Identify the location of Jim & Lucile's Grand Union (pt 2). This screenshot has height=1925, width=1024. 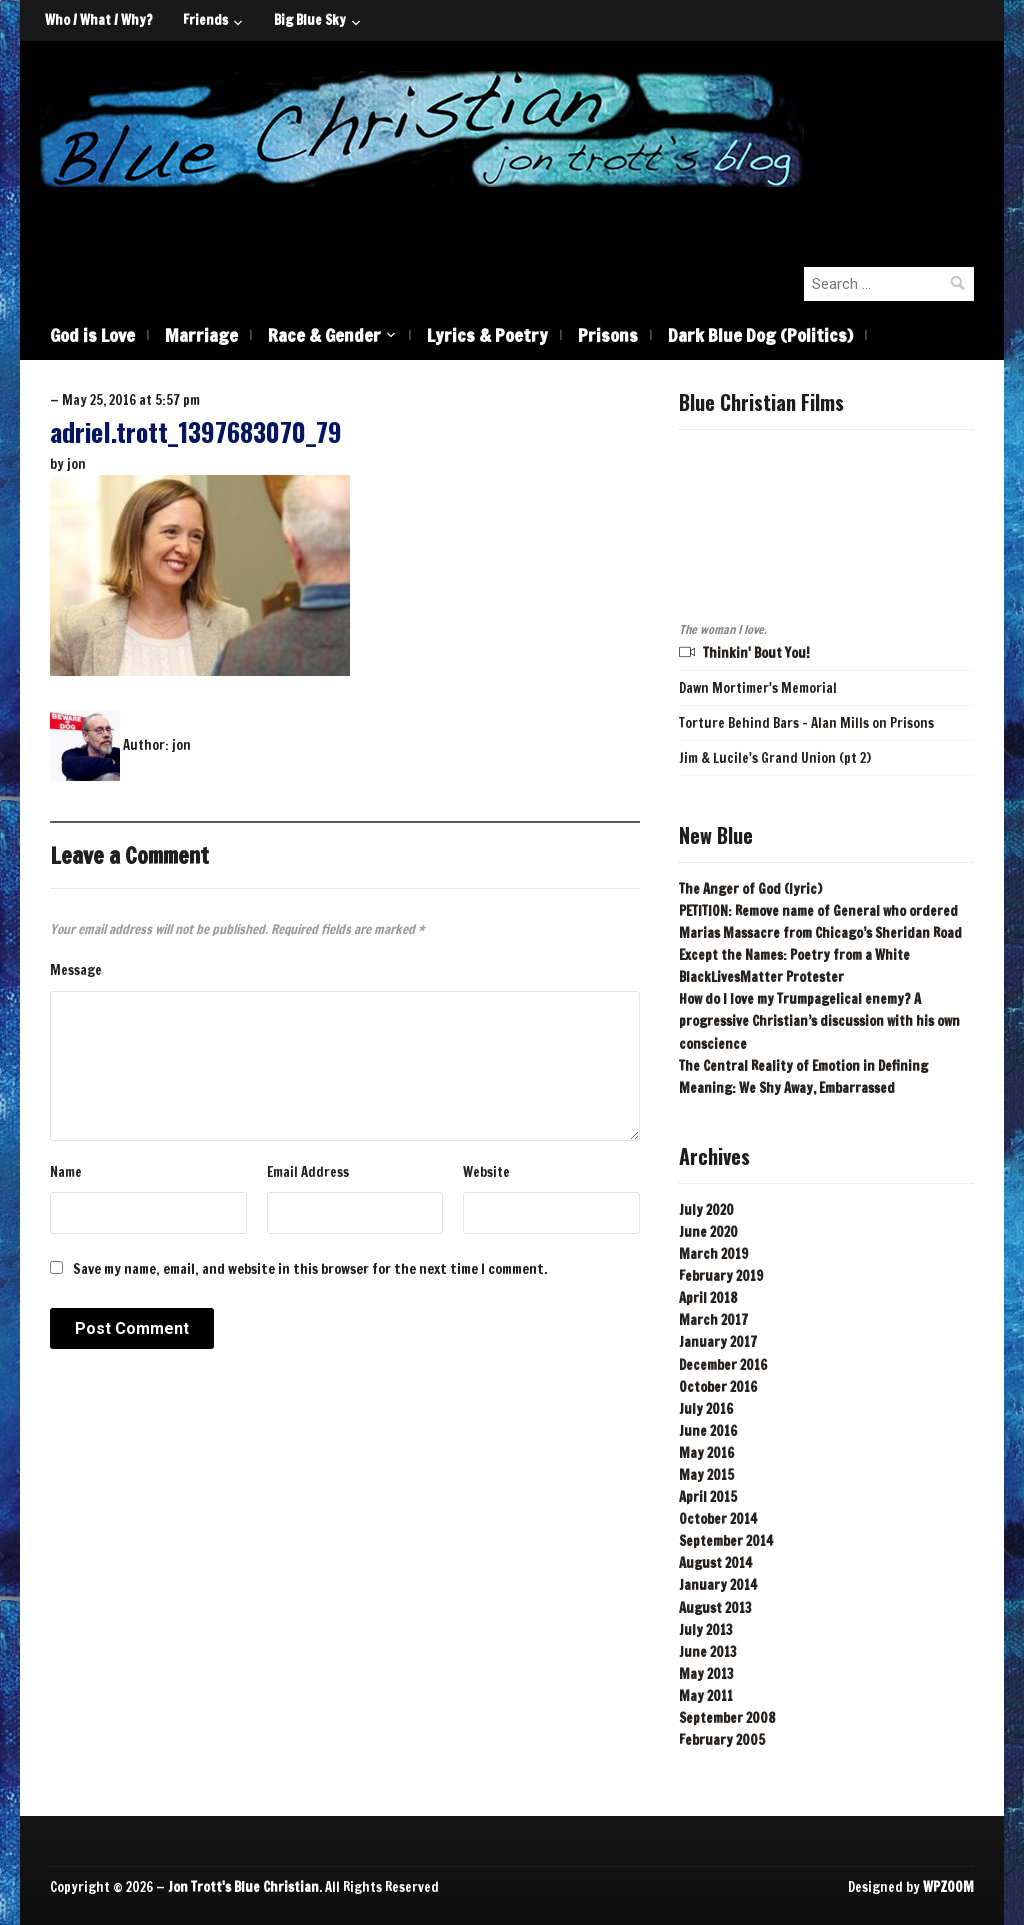
(775, 758).